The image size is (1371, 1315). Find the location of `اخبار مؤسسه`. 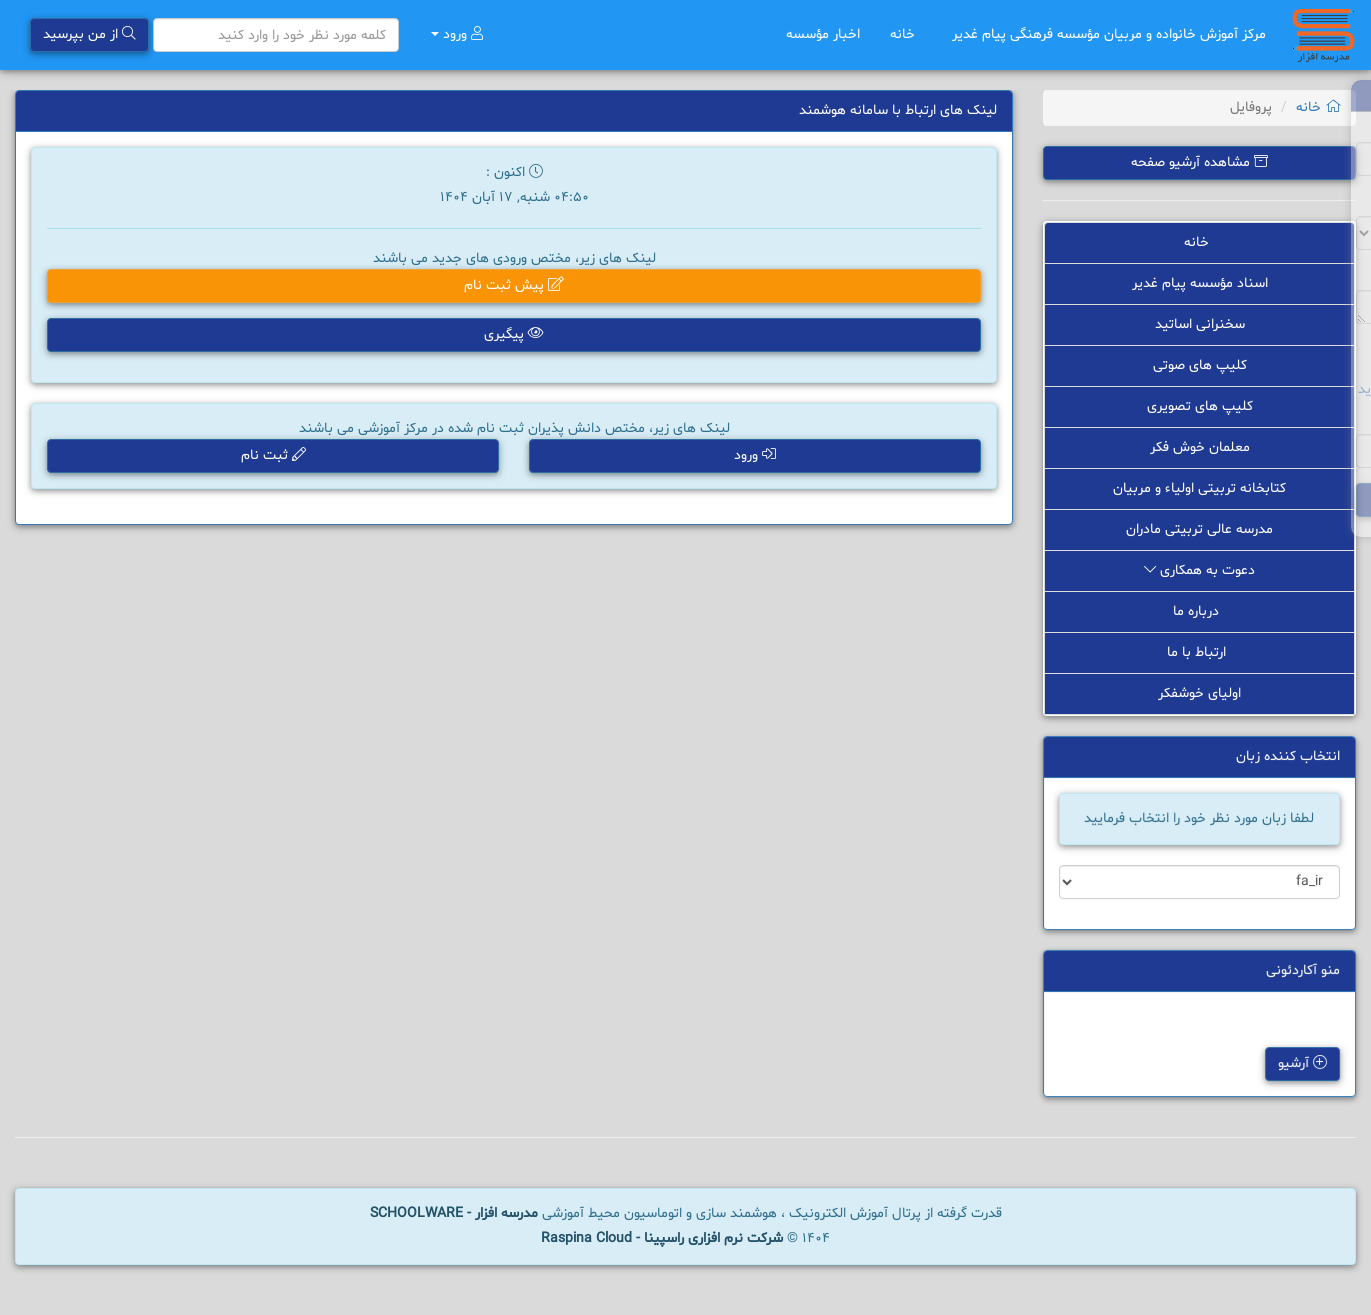

اخبار مؤسسه is located at coordinates (823, 34).